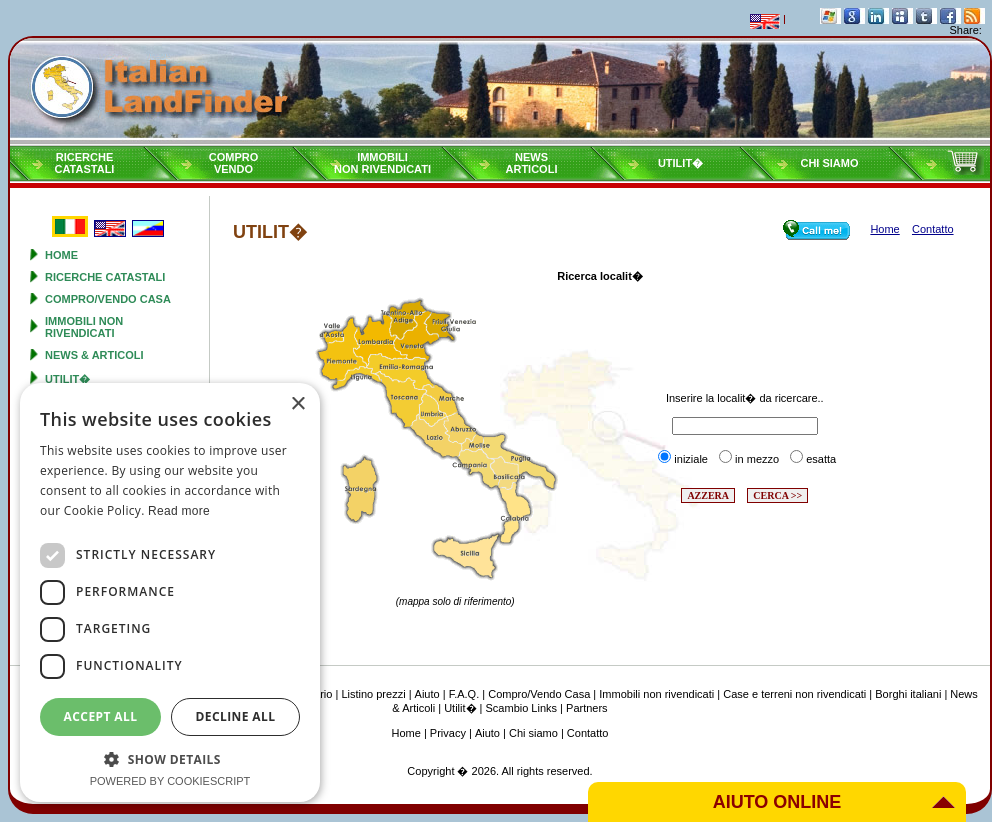 This screenshot has width=992, height=822. I want to click on [dialog], so click(170, 592).